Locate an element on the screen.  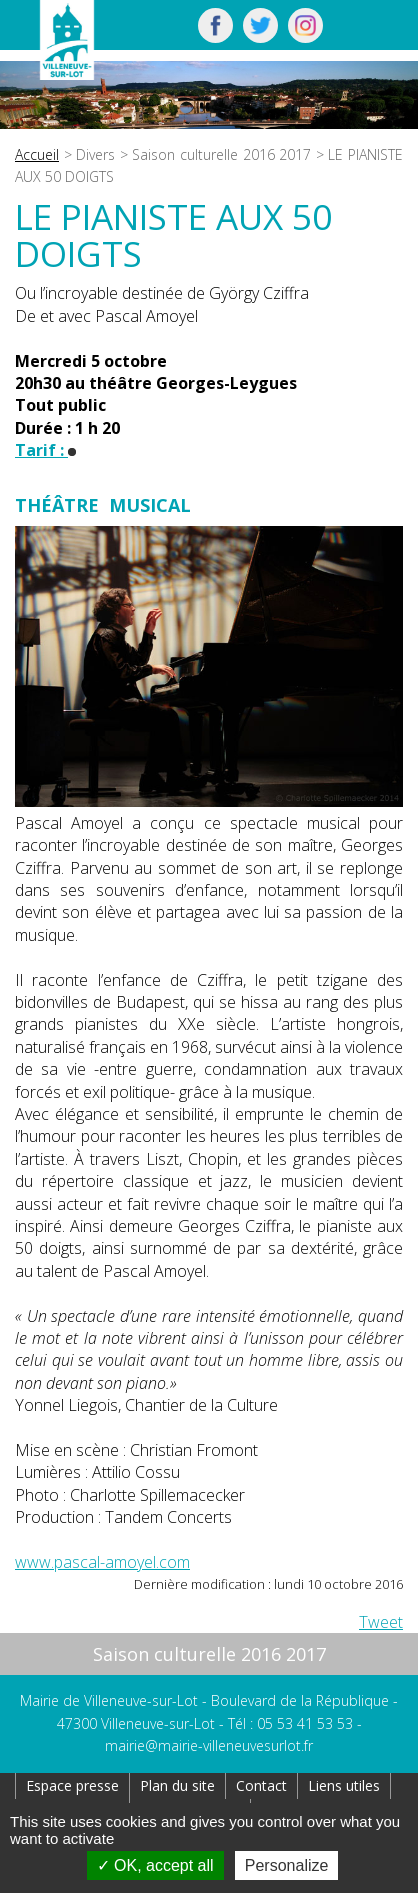
Tarif : is located at coordinates (45, 450).